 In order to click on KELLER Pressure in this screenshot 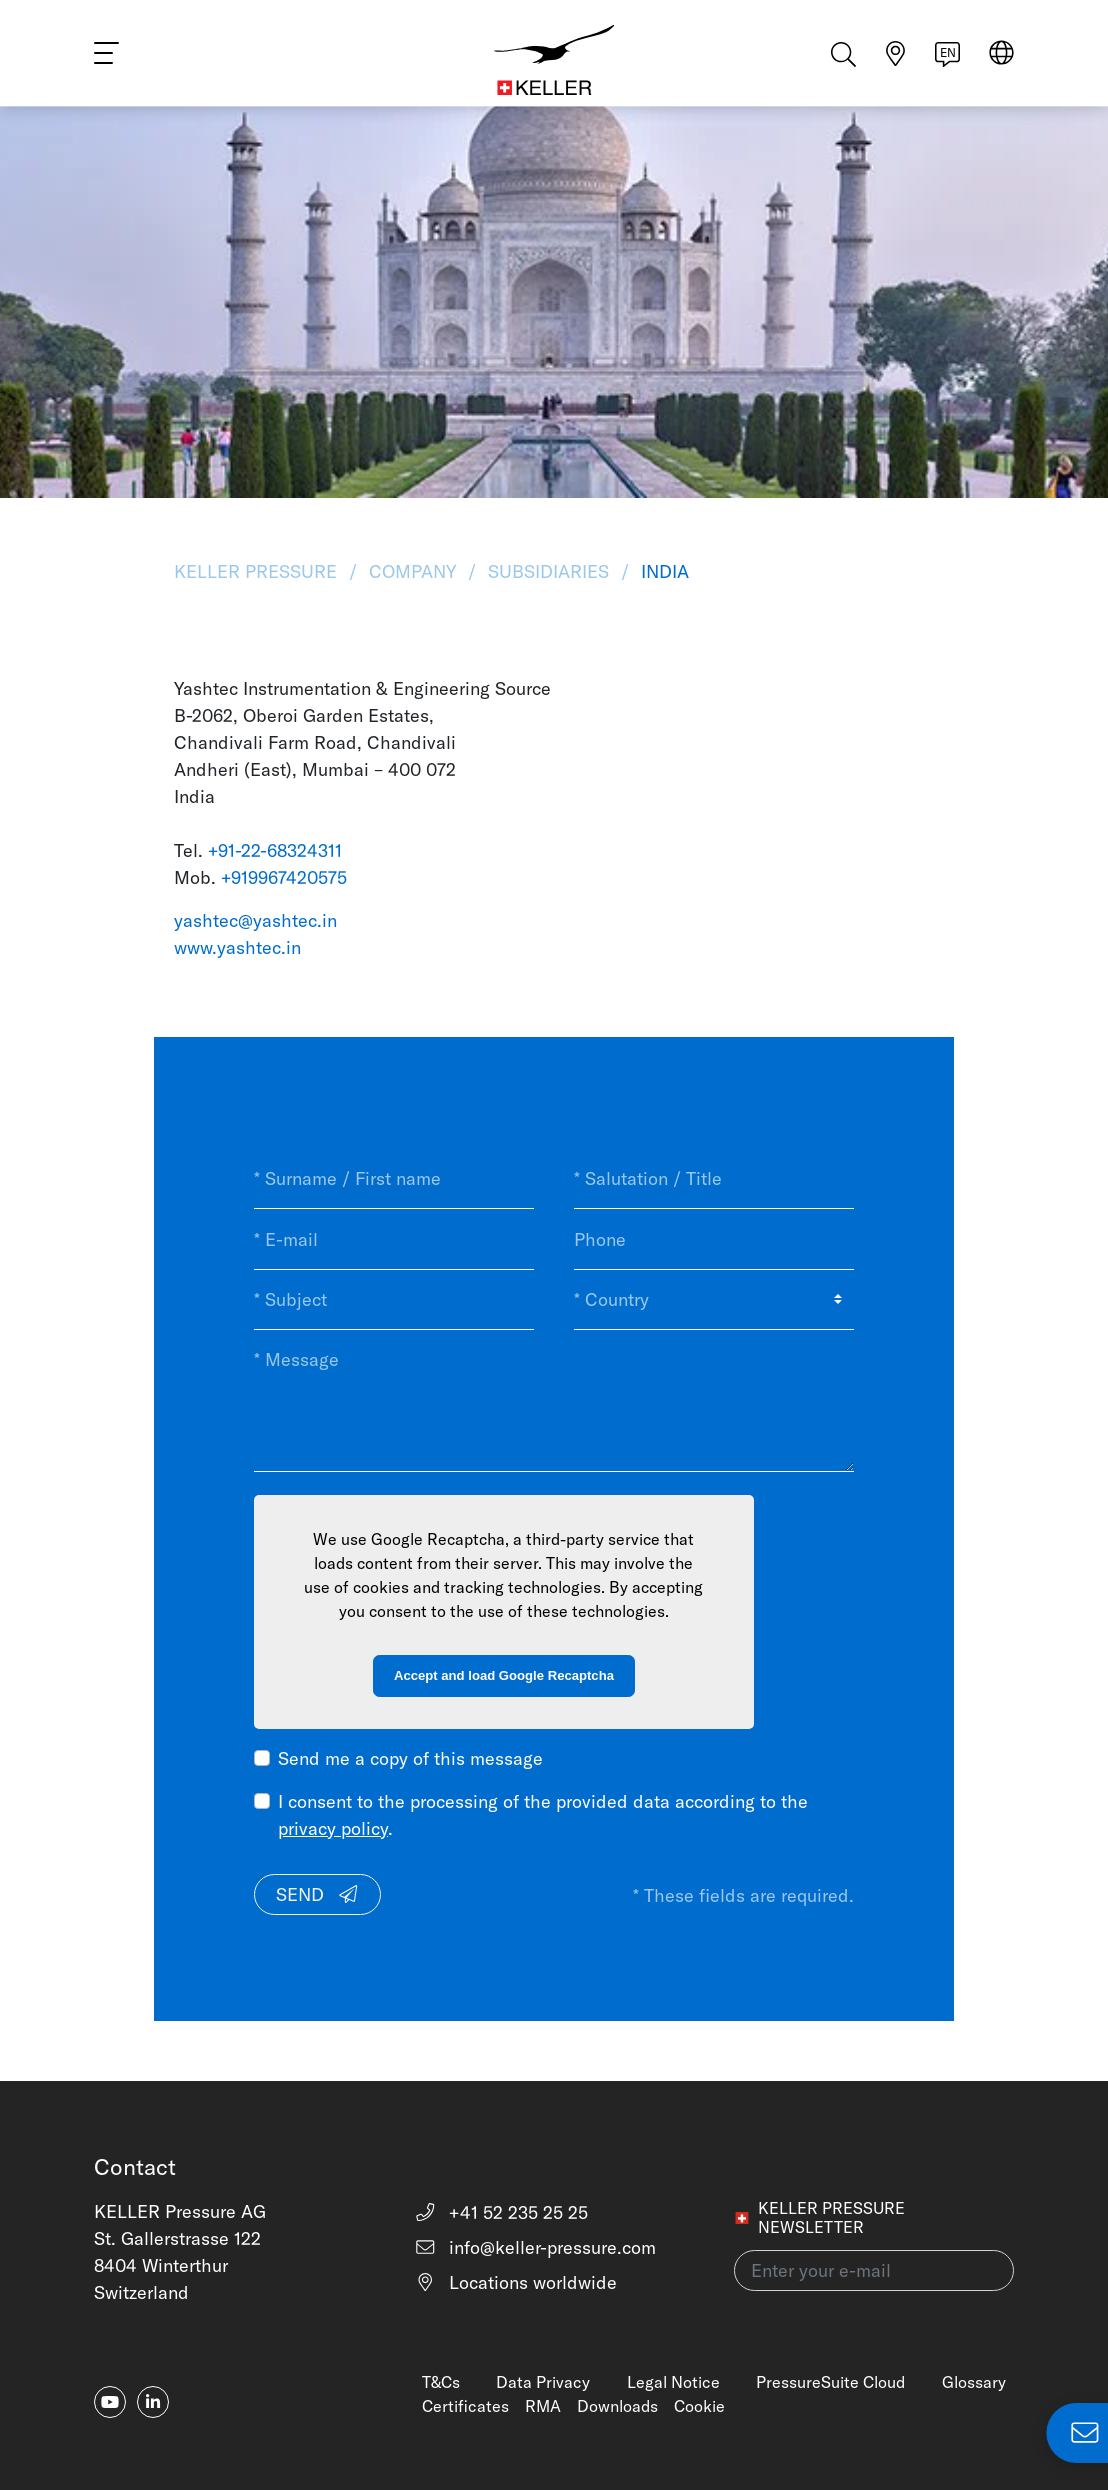, I will do `click(258, 571)`.